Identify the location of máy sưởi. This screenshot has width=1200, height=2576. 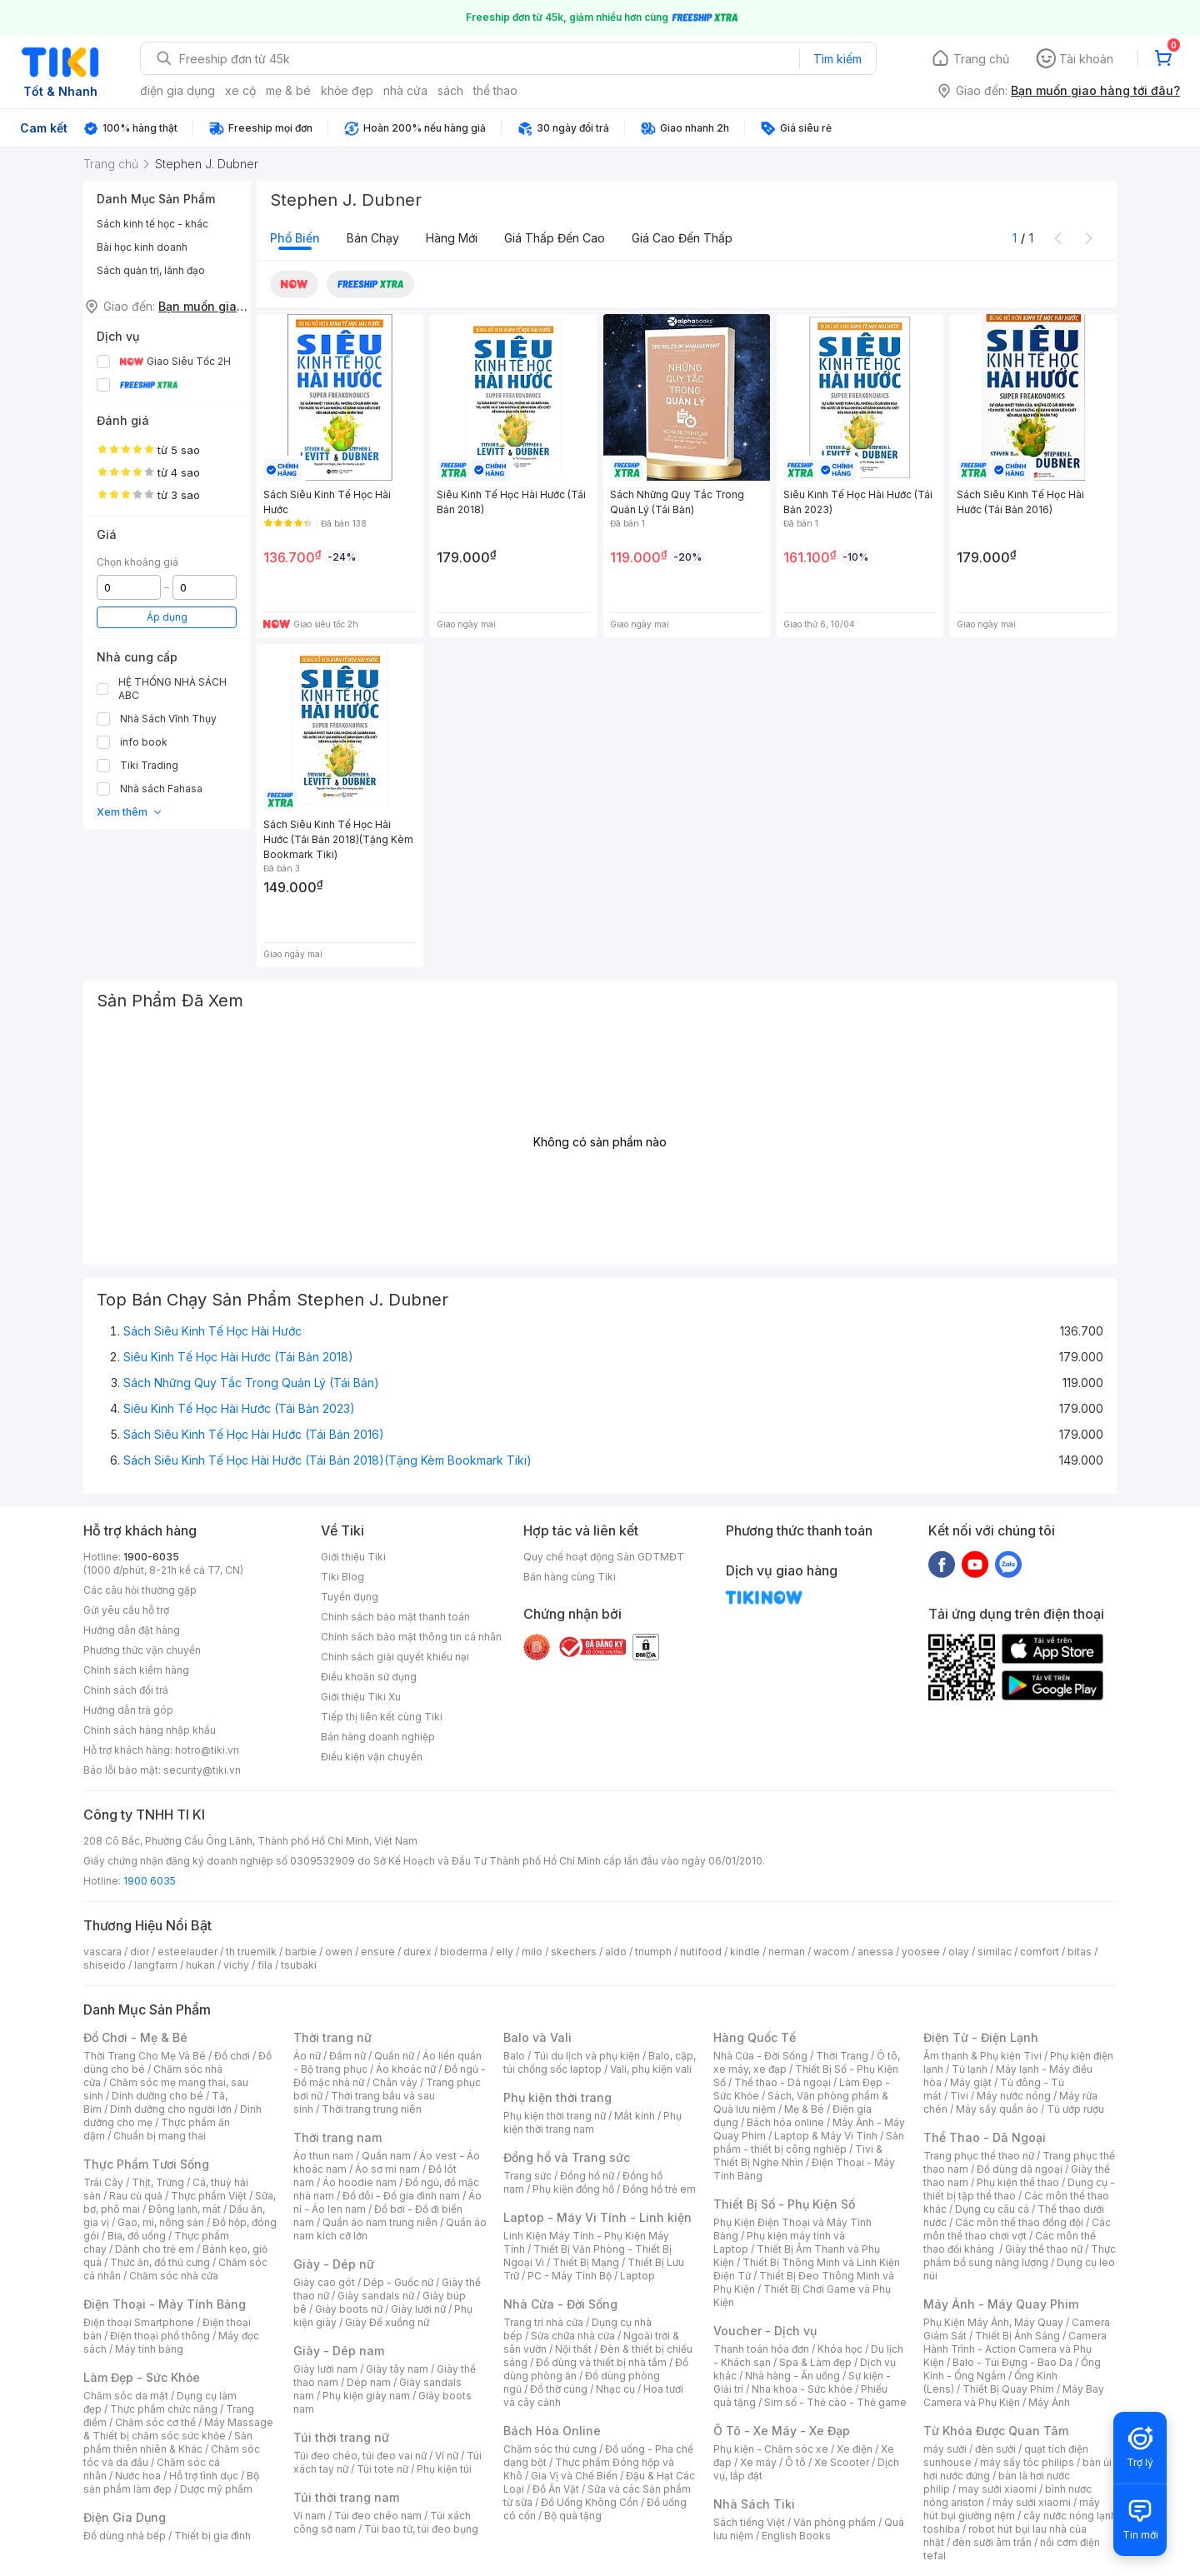
(945, 2449).